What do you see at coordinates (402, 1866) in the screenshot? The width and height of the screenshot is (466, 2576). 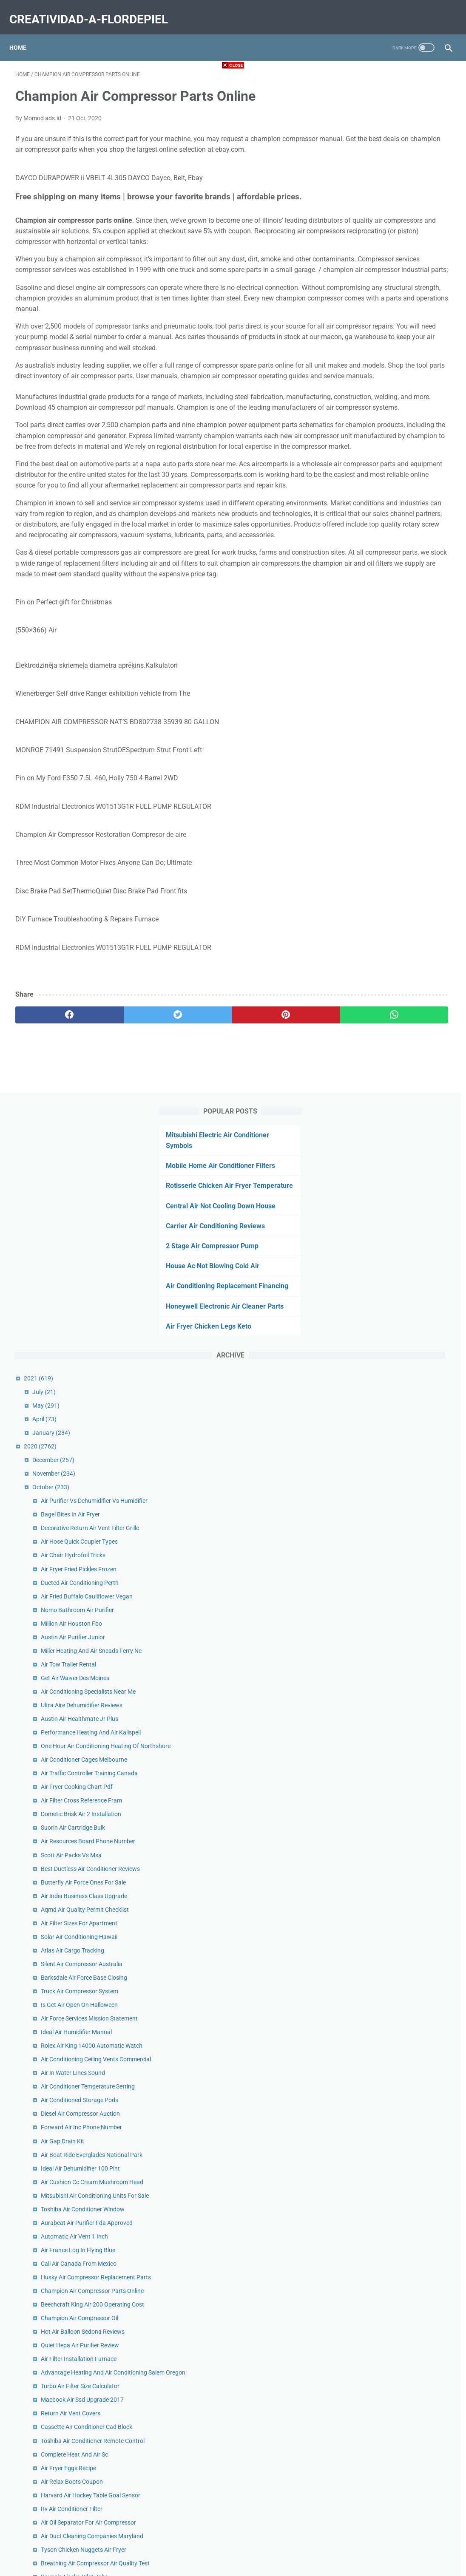 I see `Dead Air Mask Thread Adapter` at bounding box center [402, 1866].